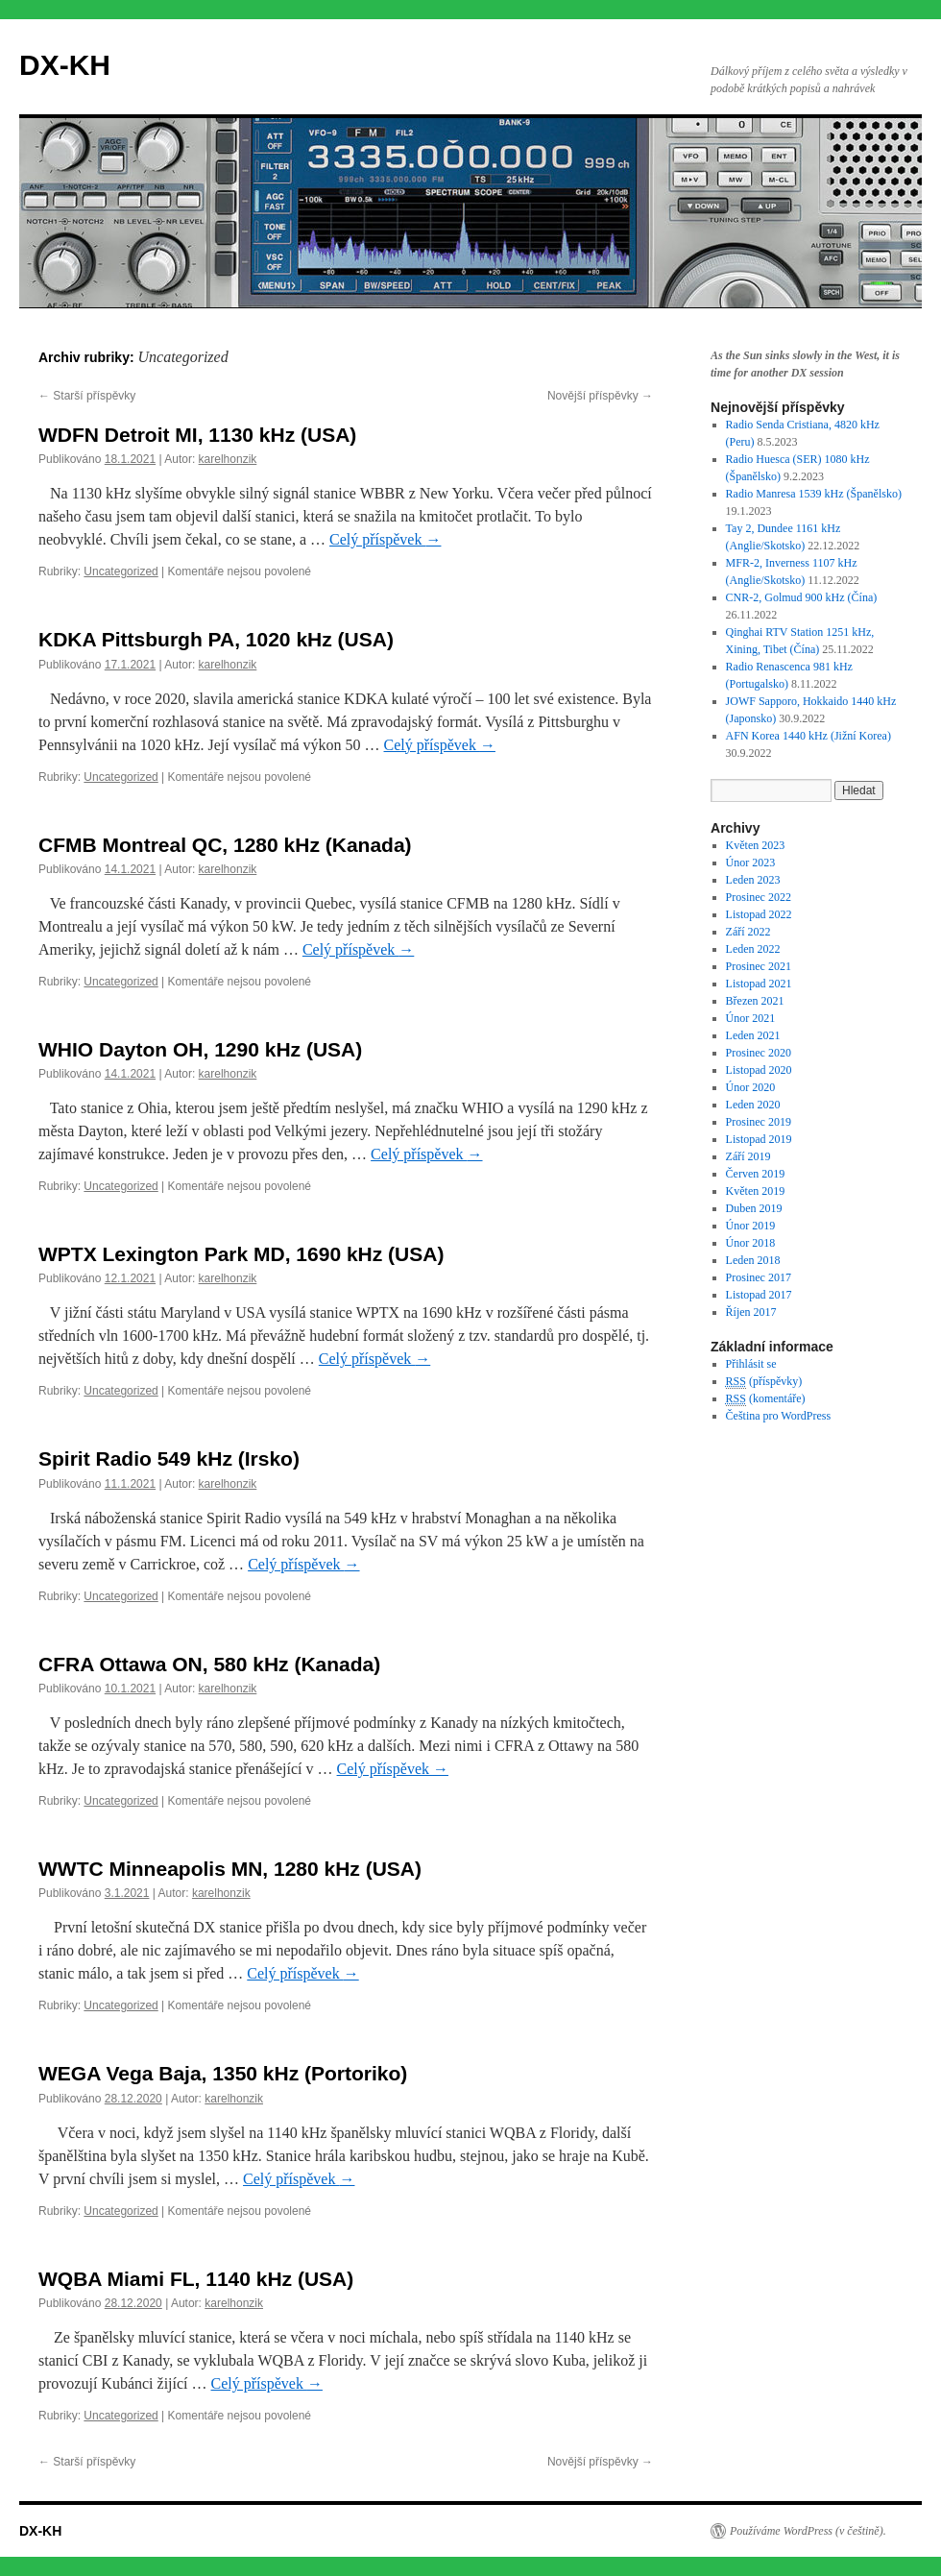 The image size is (941, 2576). I want to click on Leden 2021, so click(753, 1035).